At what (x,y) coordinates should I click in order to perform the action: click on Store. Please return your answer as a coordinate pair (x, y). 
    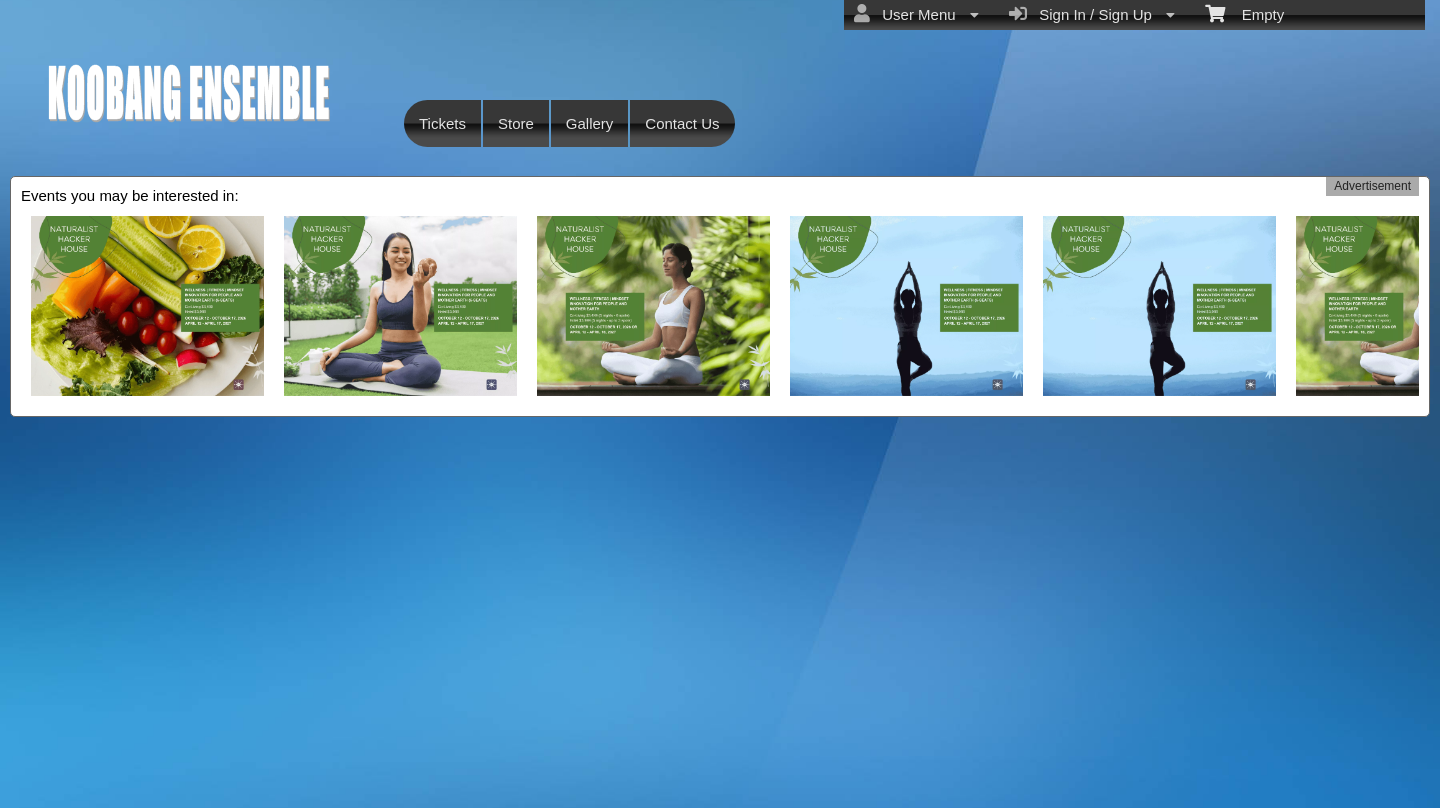
    Looking at the image, I should click on (516, 123).